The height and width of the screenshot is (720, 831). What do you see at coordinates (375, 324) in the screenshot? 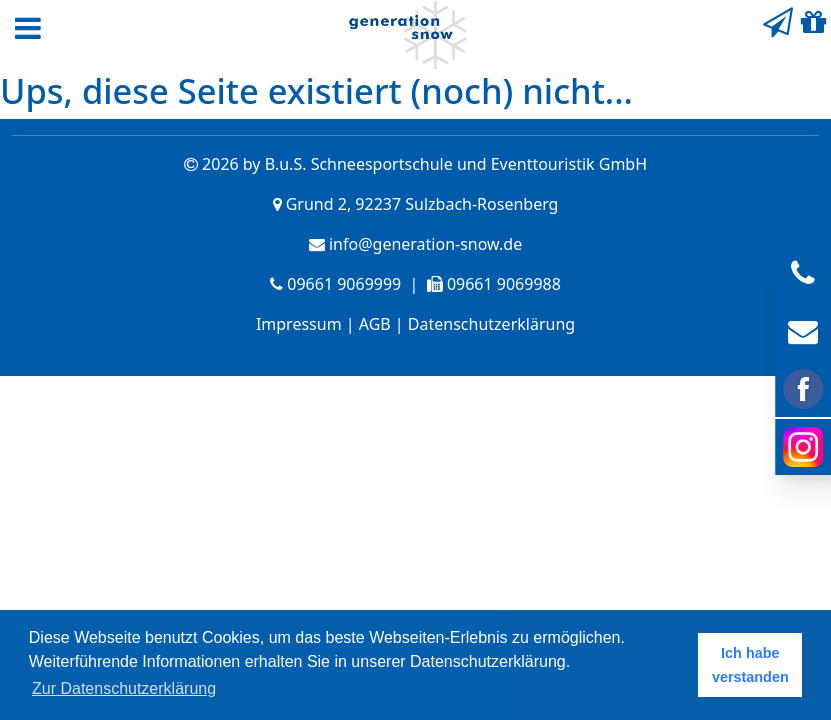
I see `AGB` at bounding box center [375, 324].